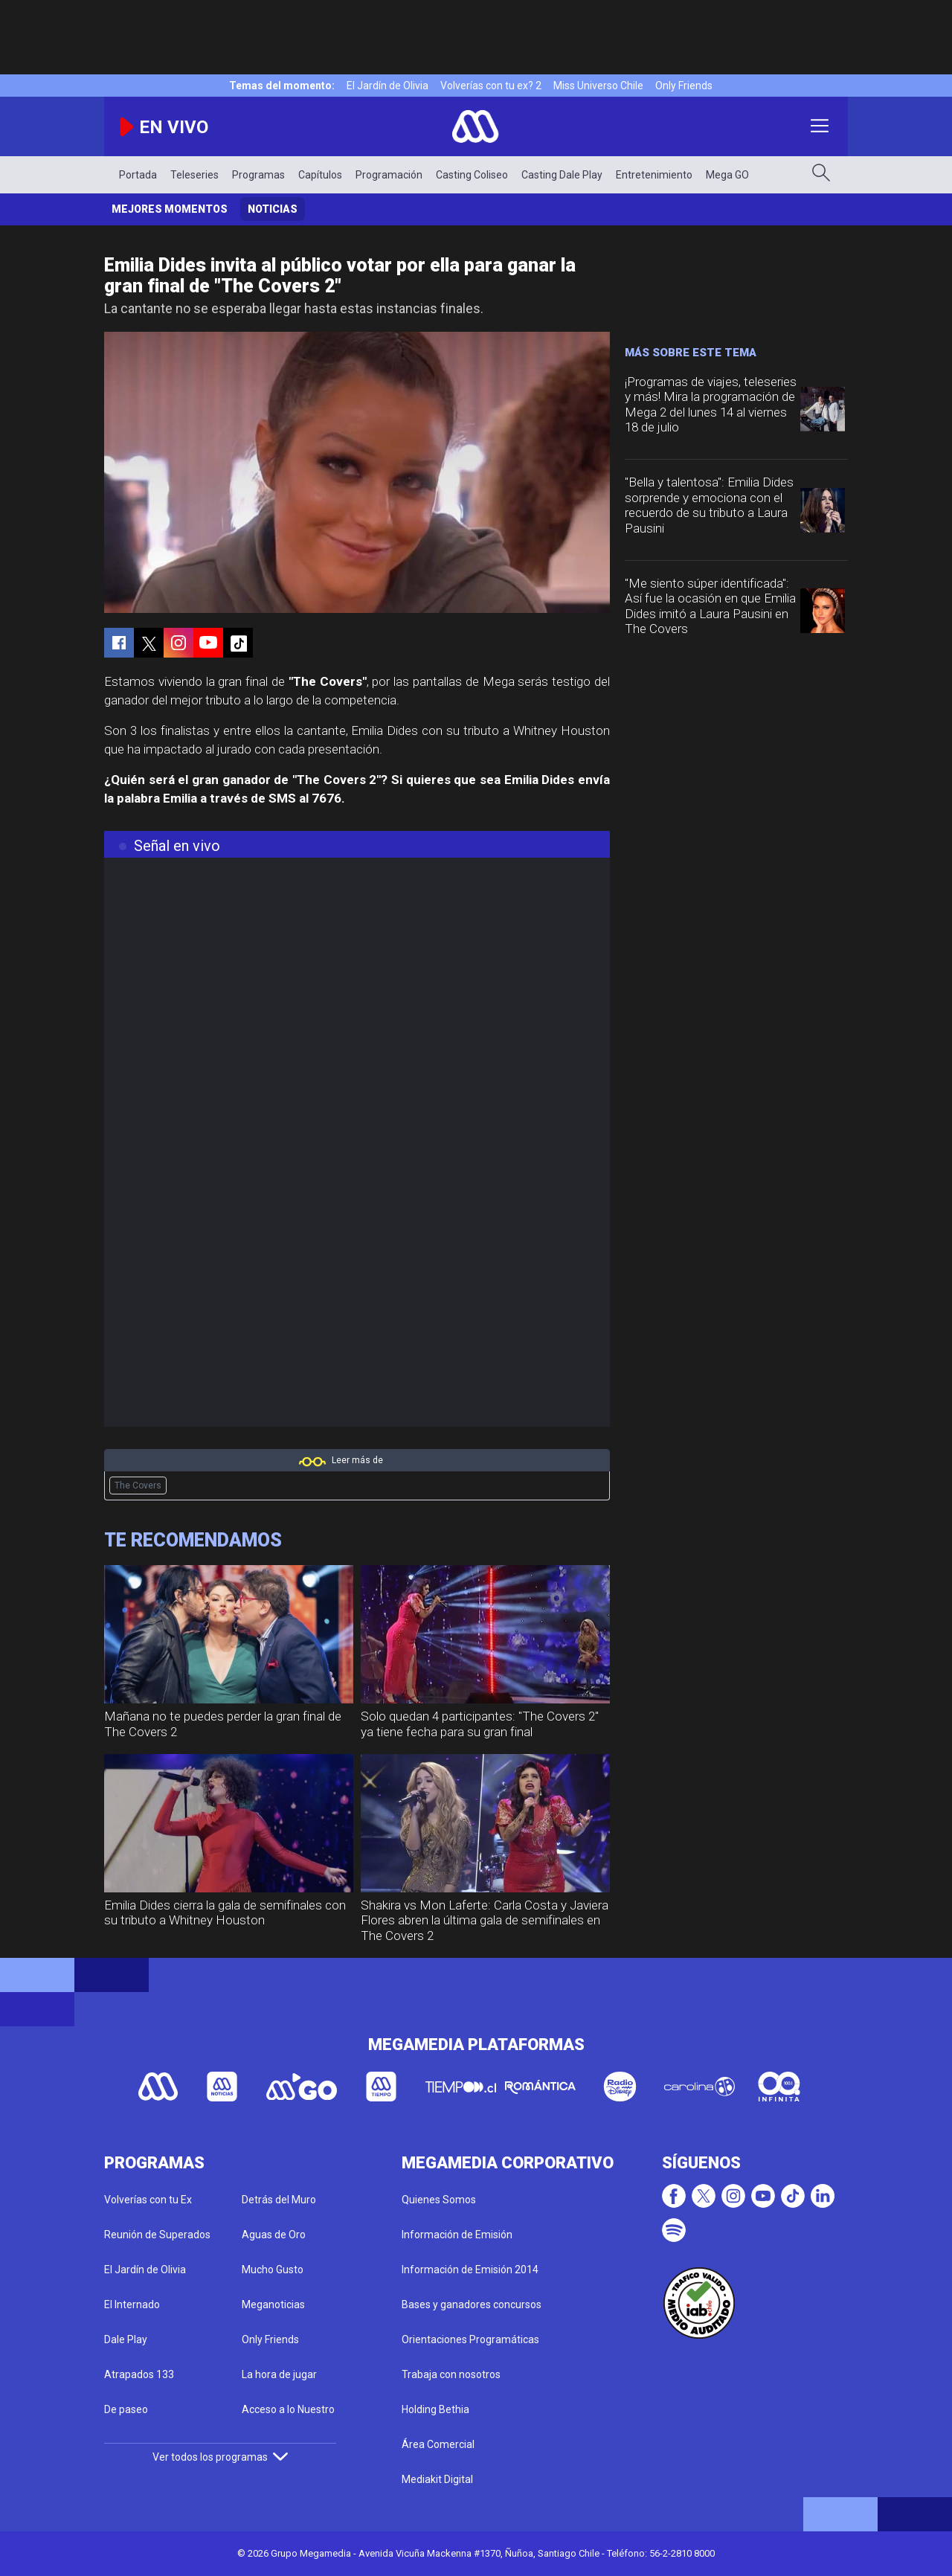  Describe the element at coordinates (727, 175) in the screenshot. I see `Mega GO` at that location.